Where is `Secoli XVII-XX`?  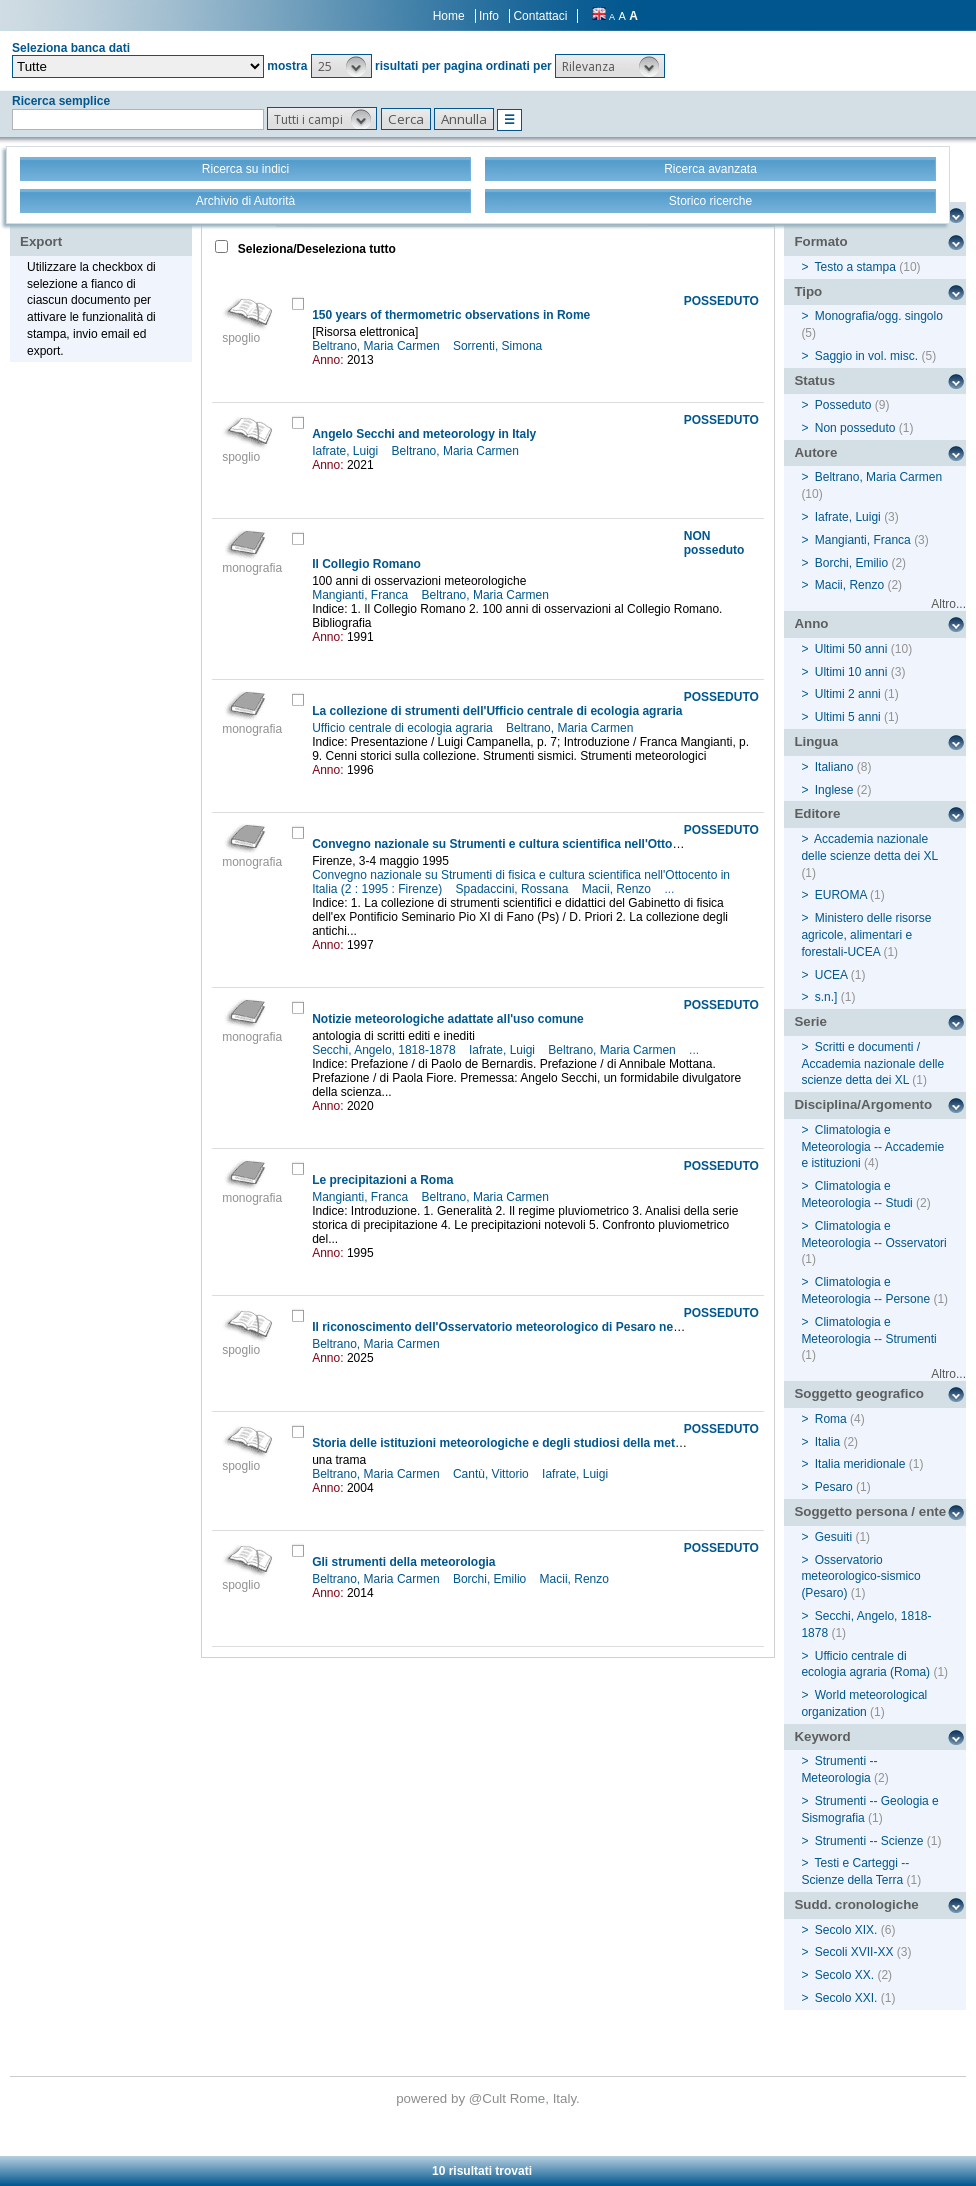
Secoli XVII-XX is located at coordinates (854, 1952).